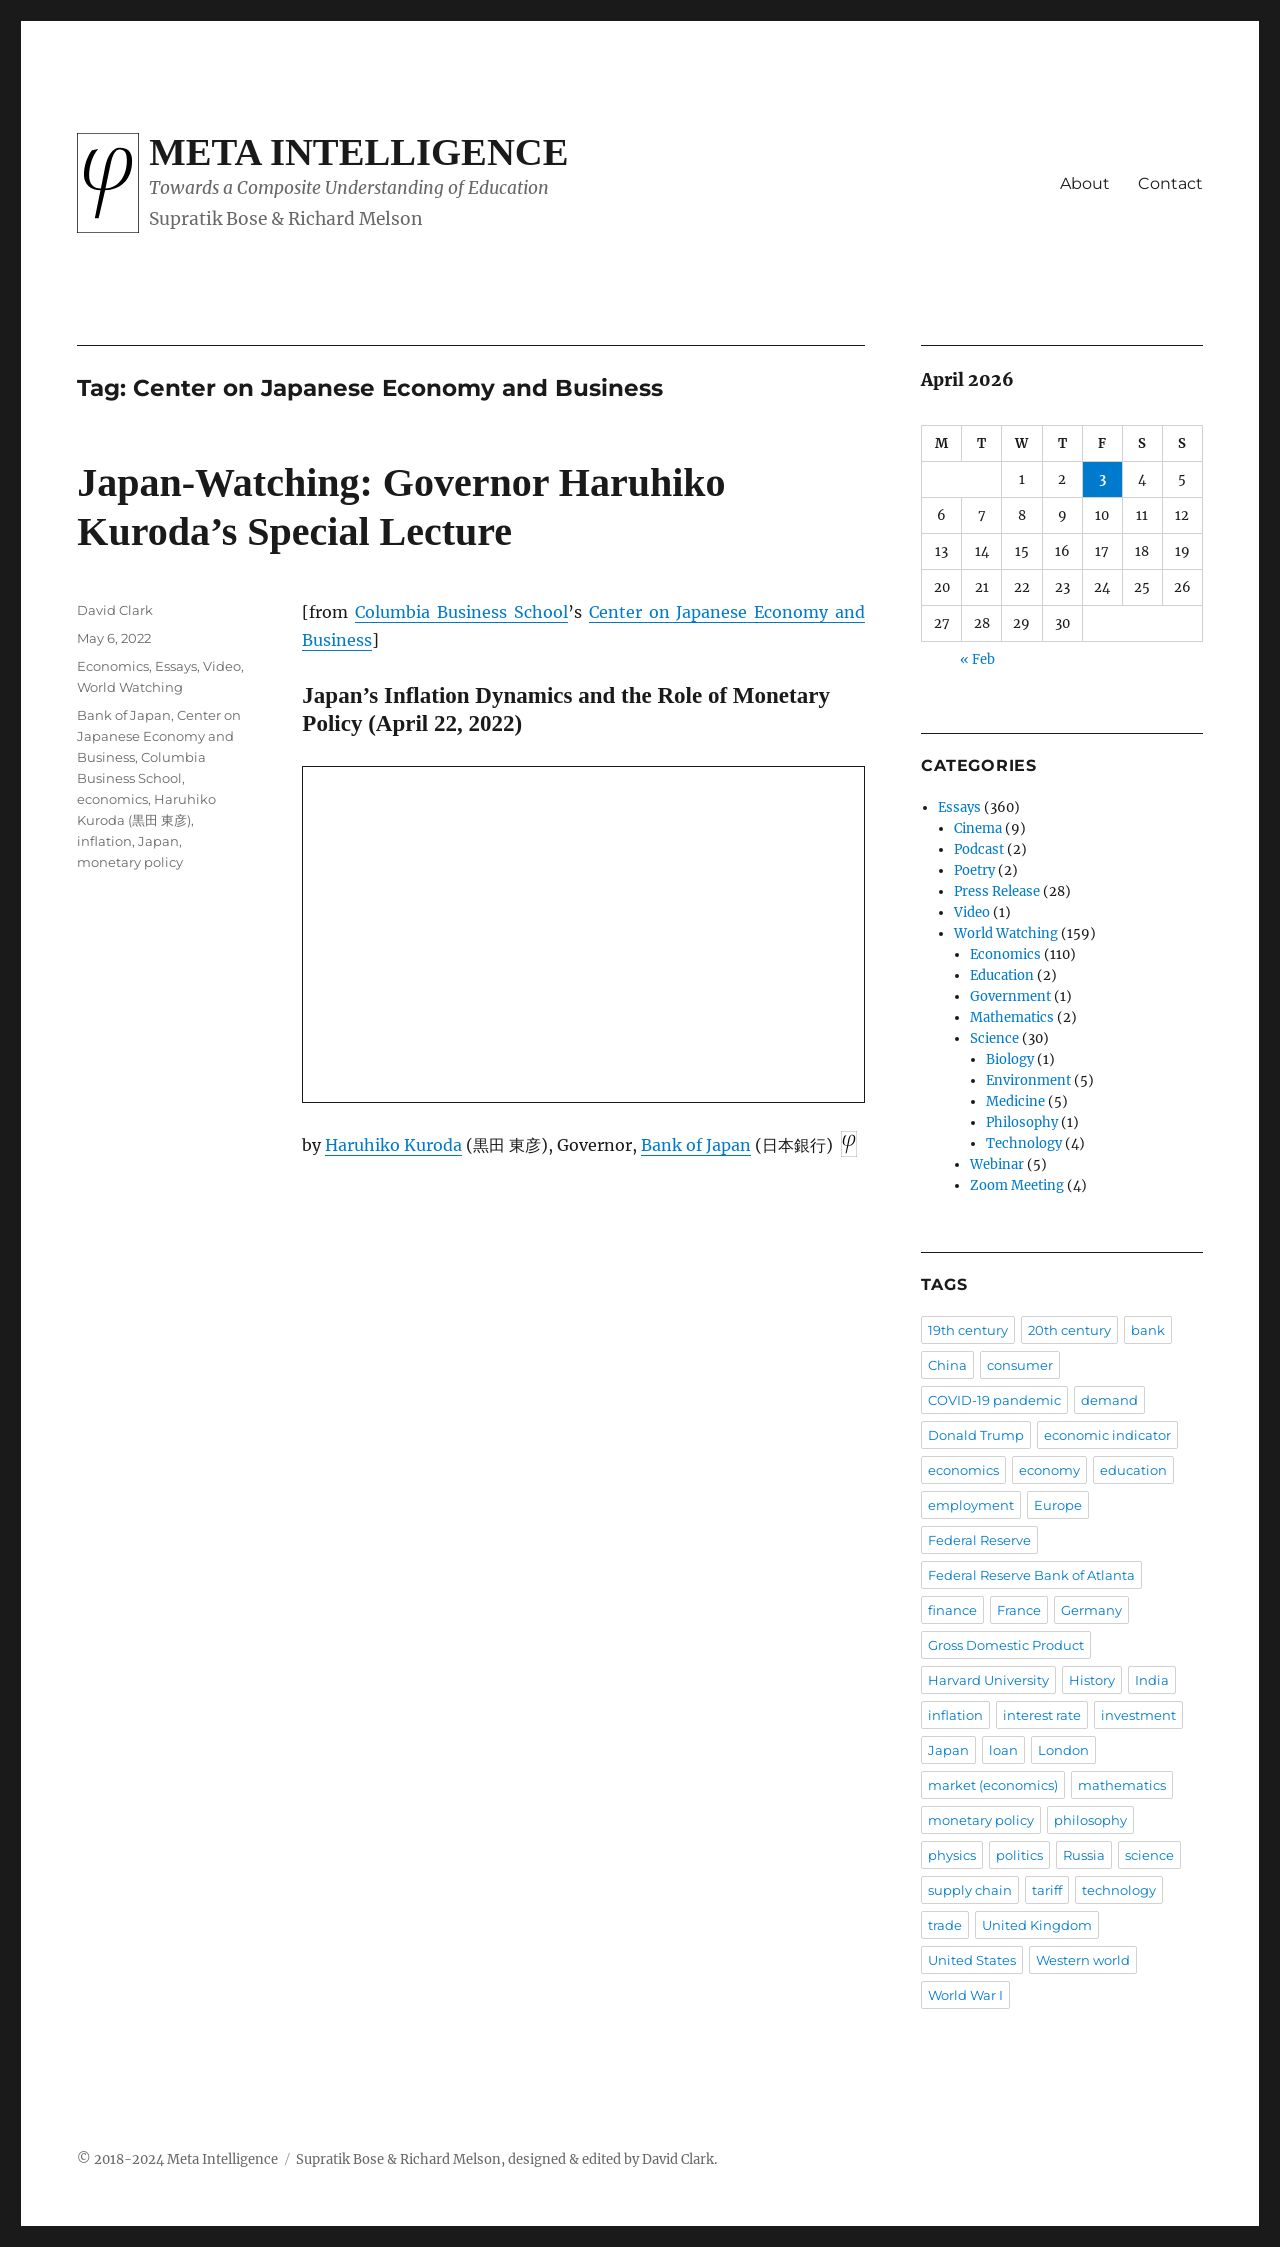  What do you see at coordinates (1102, 479) in the screenshot?
I see `3 [Posts published on April 3, 2026]` at bounding box center [1102, 479].